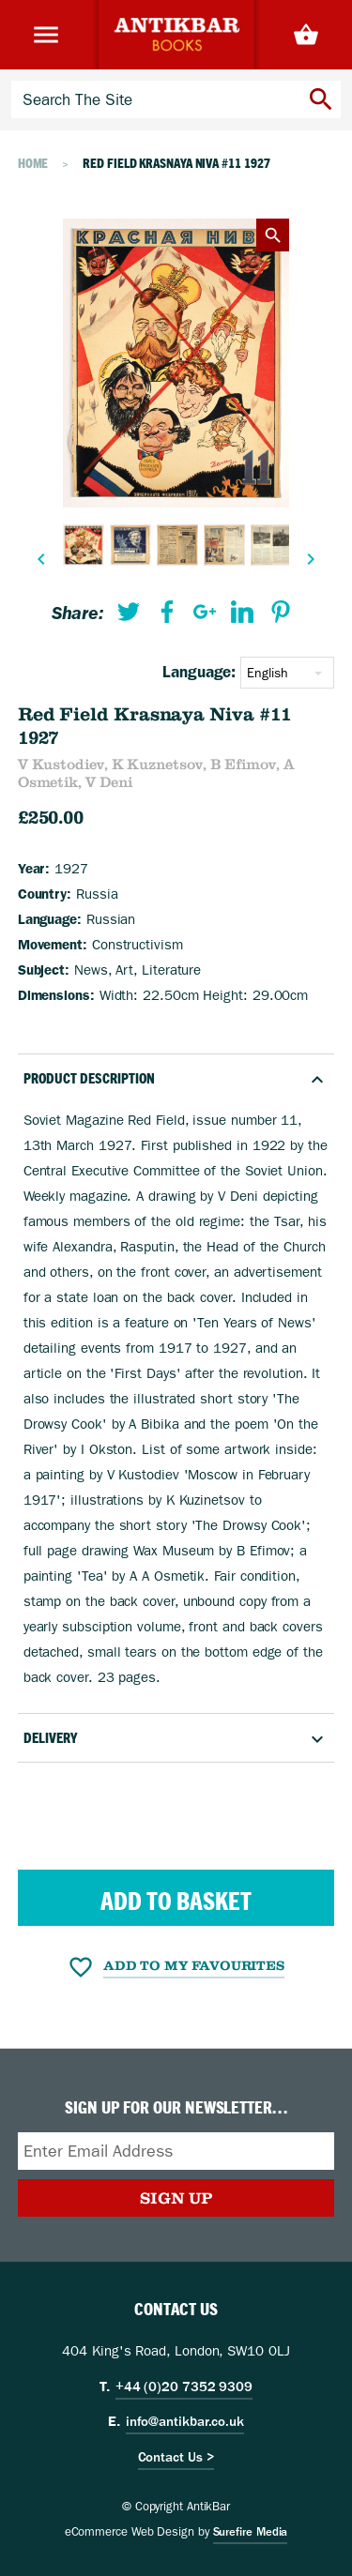  What do you see at coordinates (176, 2198) in the screenshot?
I see `Sign Up` at bounding box center [176, 2198].